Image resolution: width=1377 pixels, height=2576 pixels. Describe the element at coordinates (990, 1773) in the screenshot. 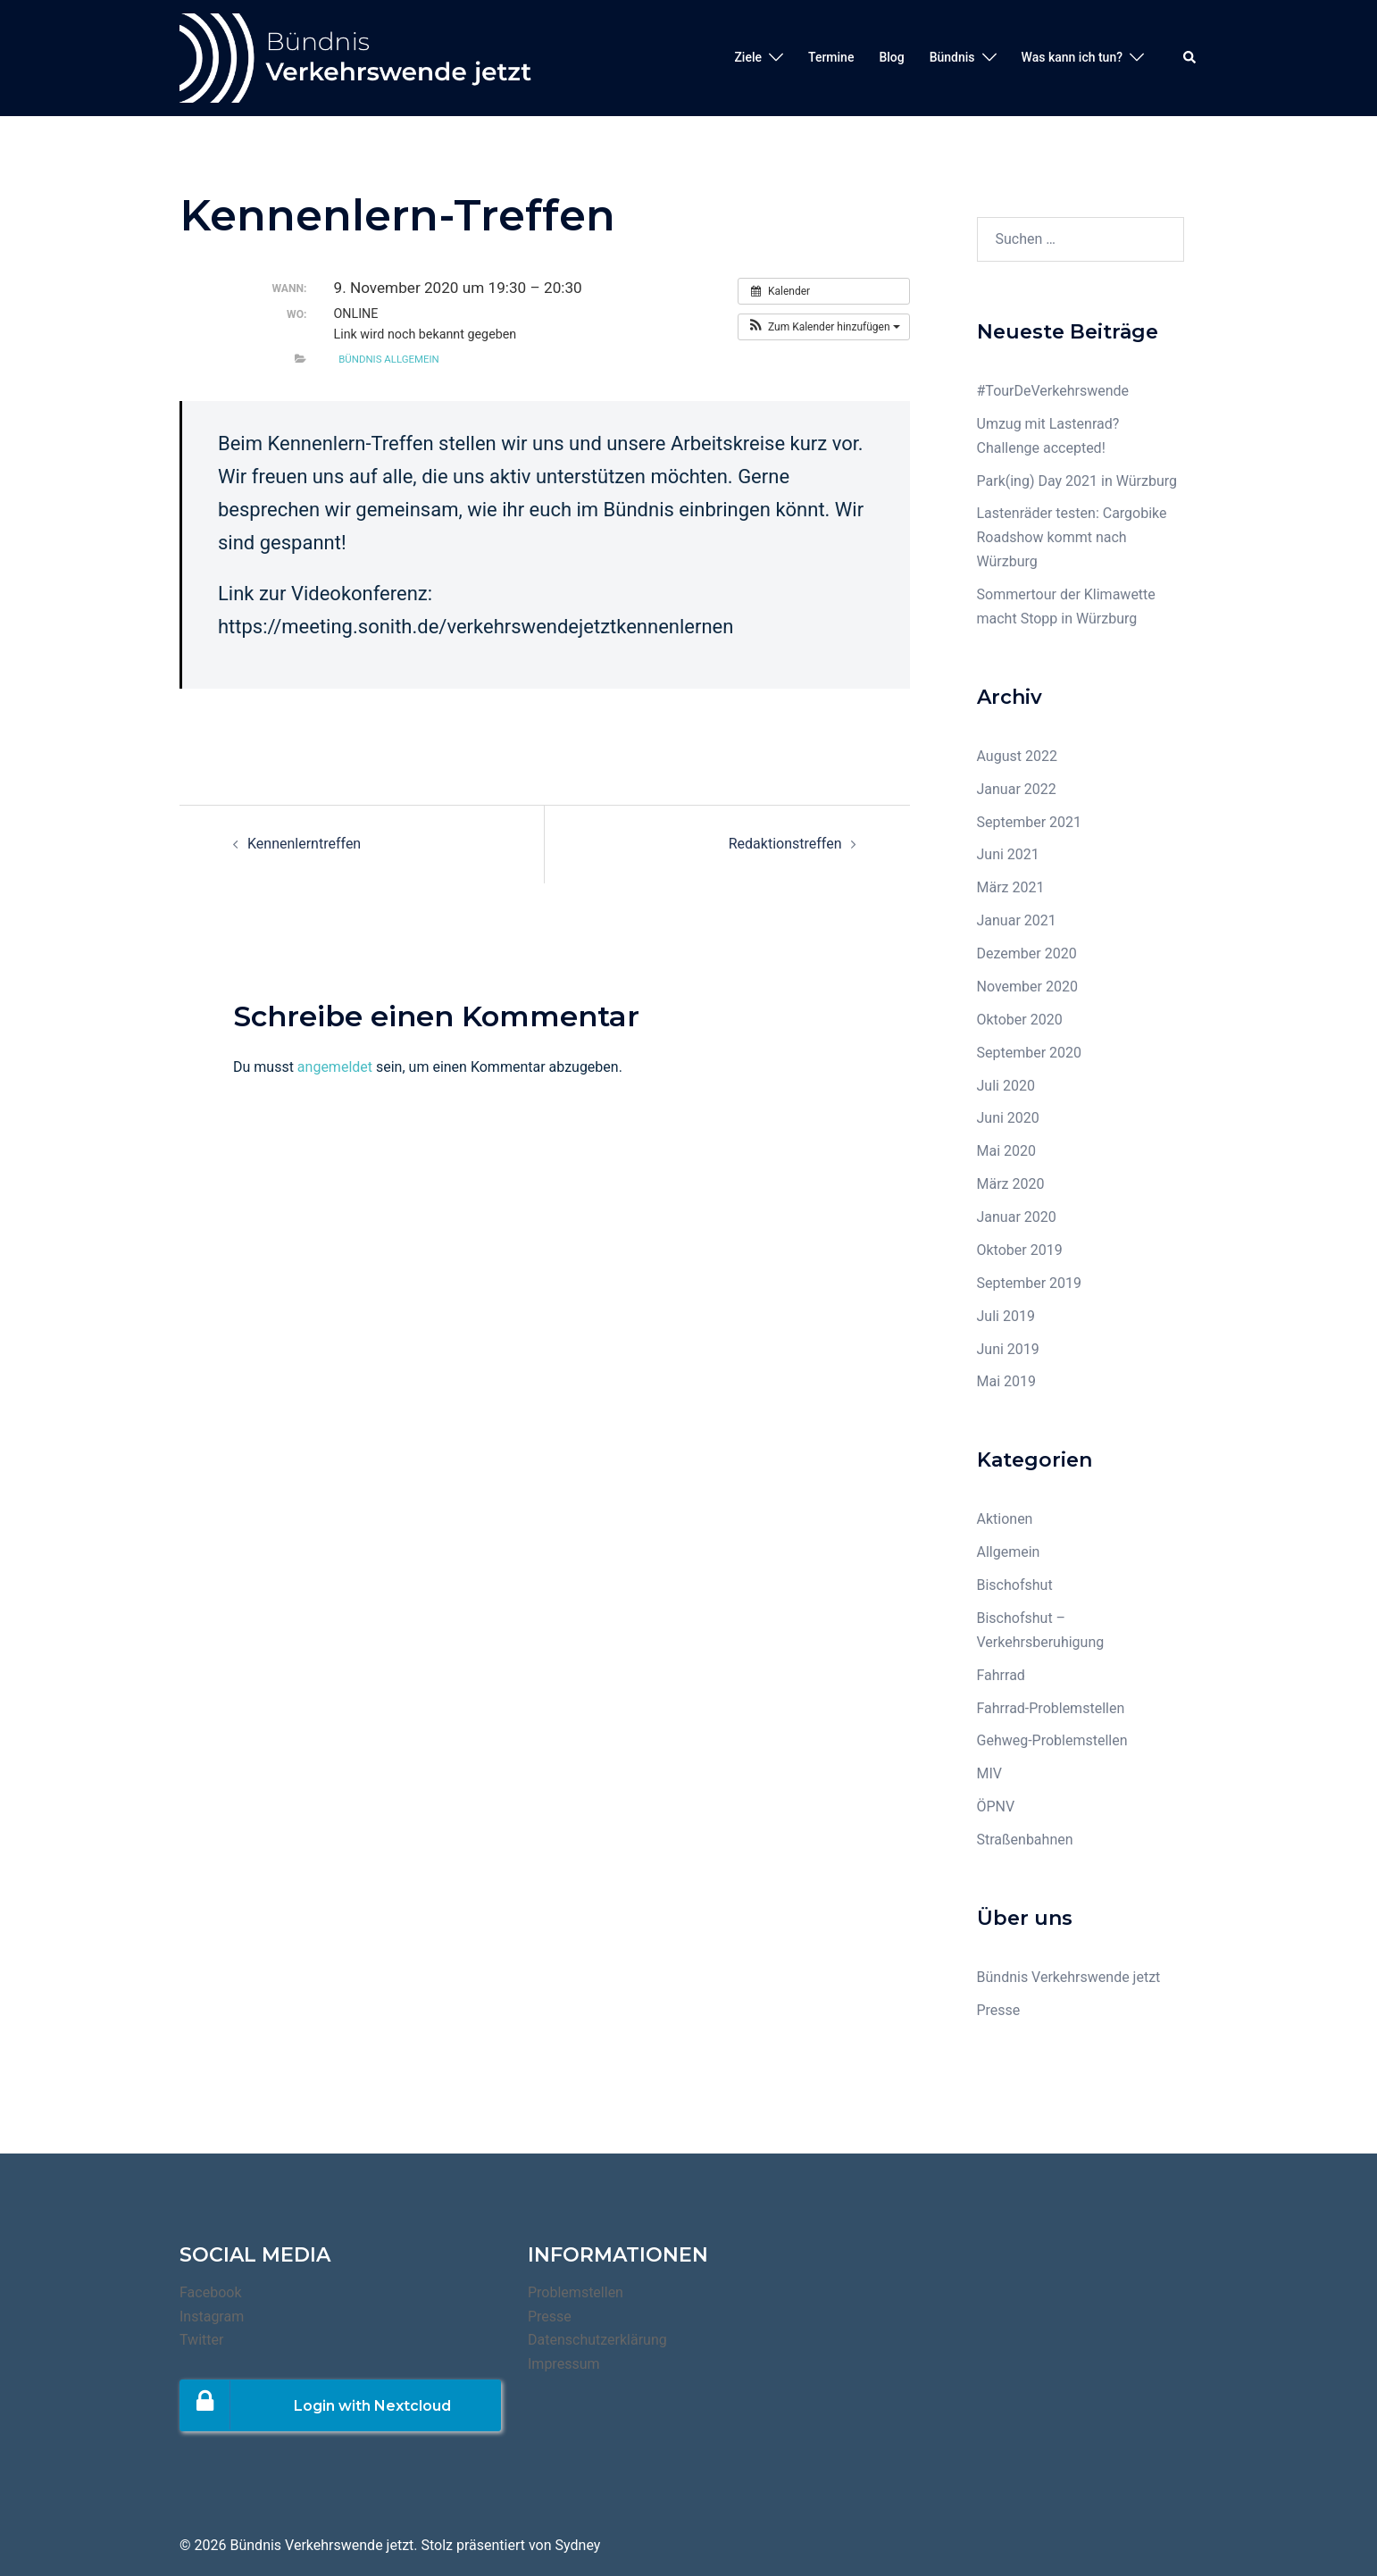

I see `MIV` at that location.